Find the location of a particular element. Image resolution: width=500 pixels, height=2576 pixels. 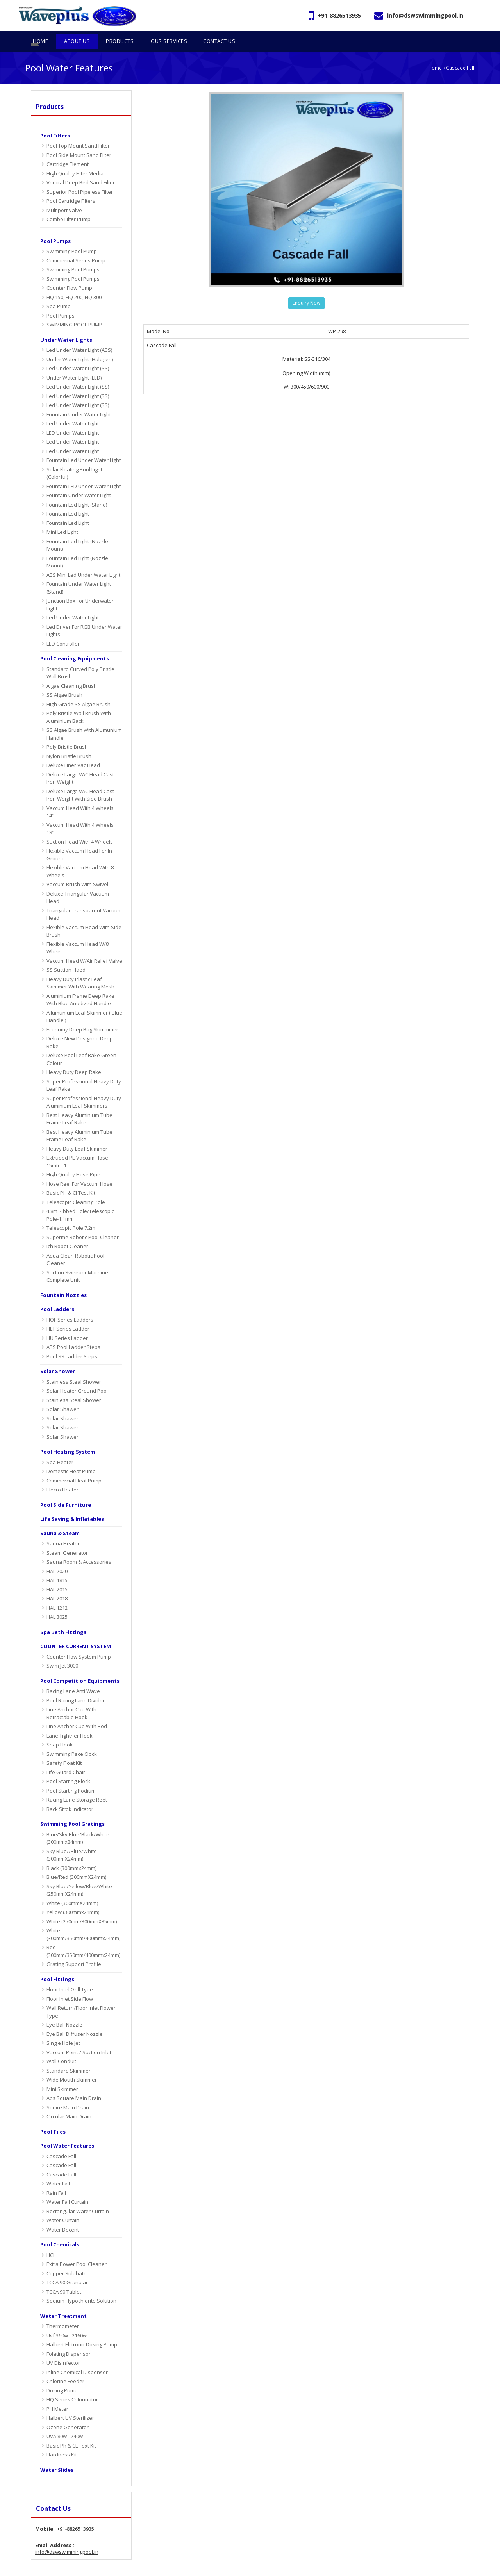

Floor Inlet Side Flow is located at coordinates (69, 1983).